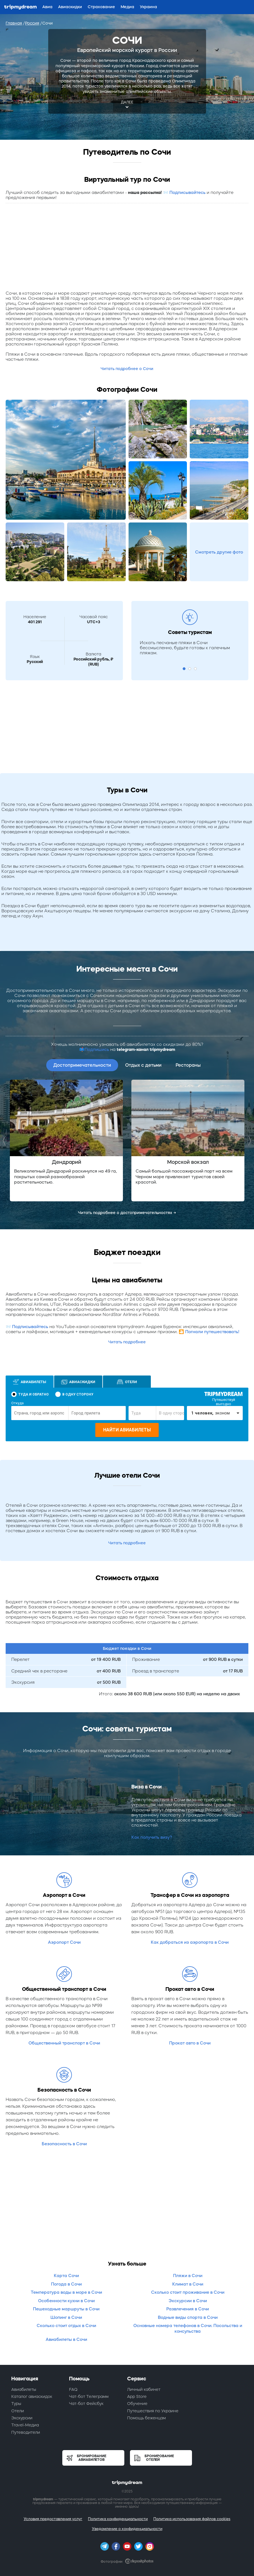 The width and height of the screenshot is (254, 2576). I want to click on [option], so click(66, 1140).